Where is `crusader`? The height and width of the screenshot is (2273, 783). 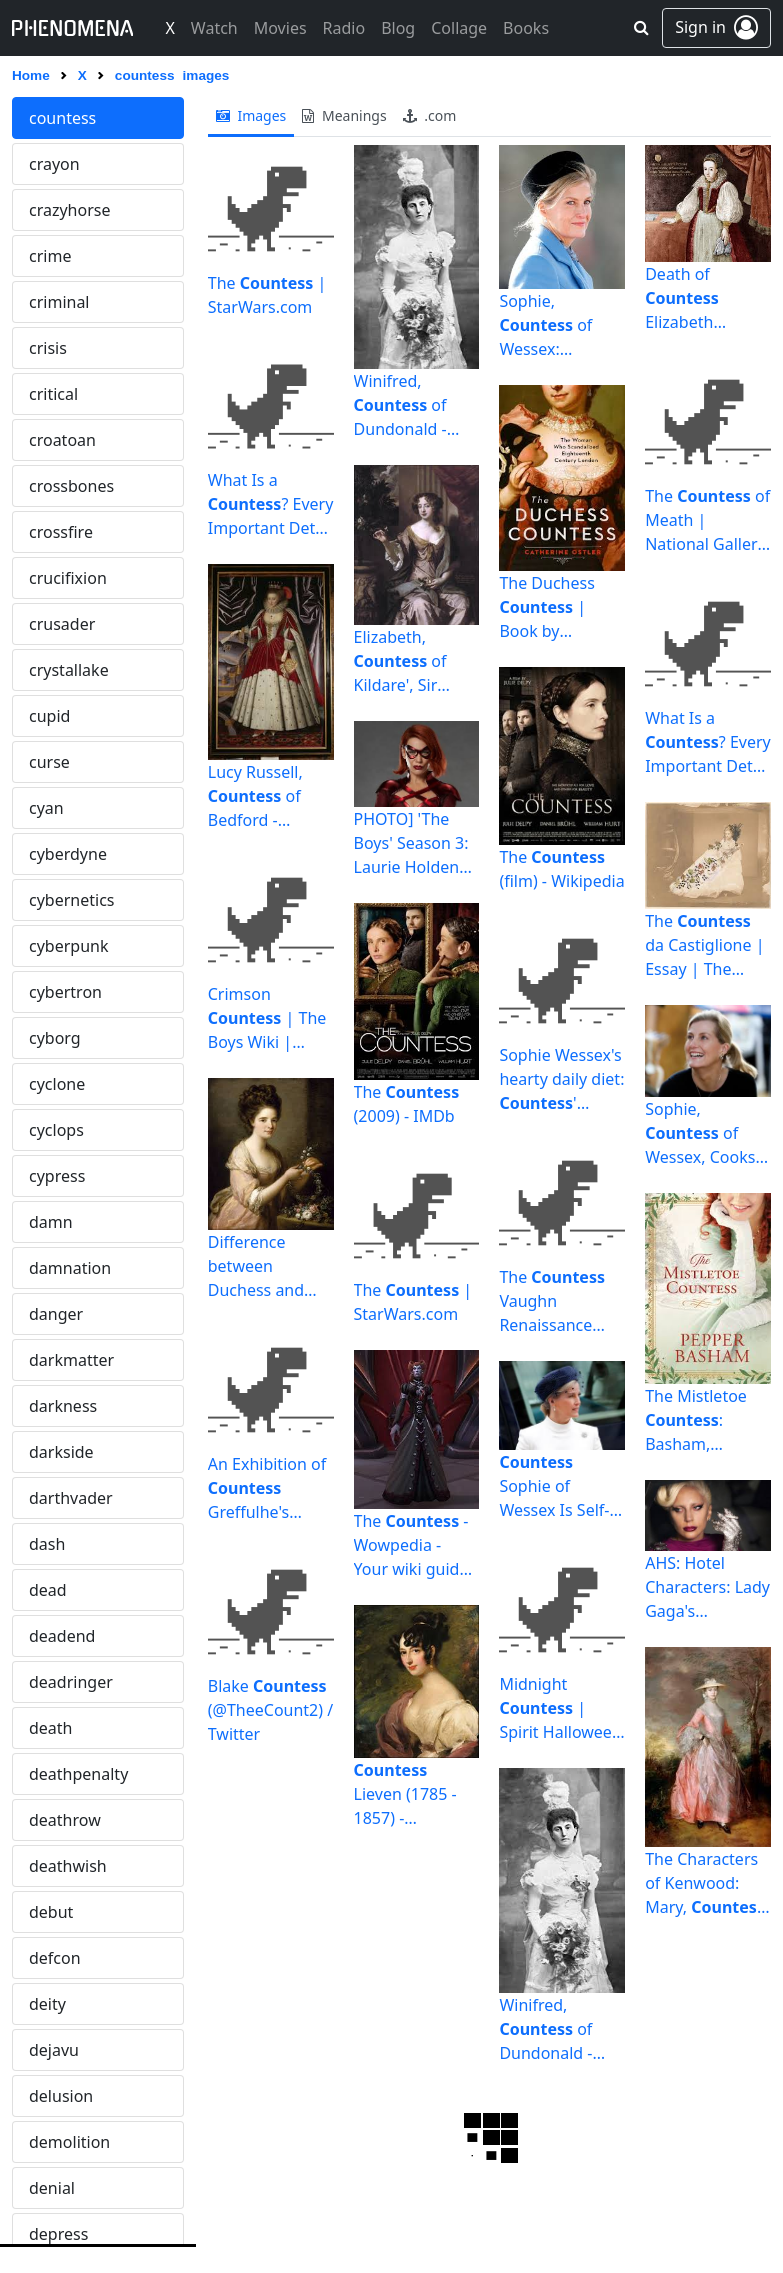
crusader is located at coordinates (62, 624).